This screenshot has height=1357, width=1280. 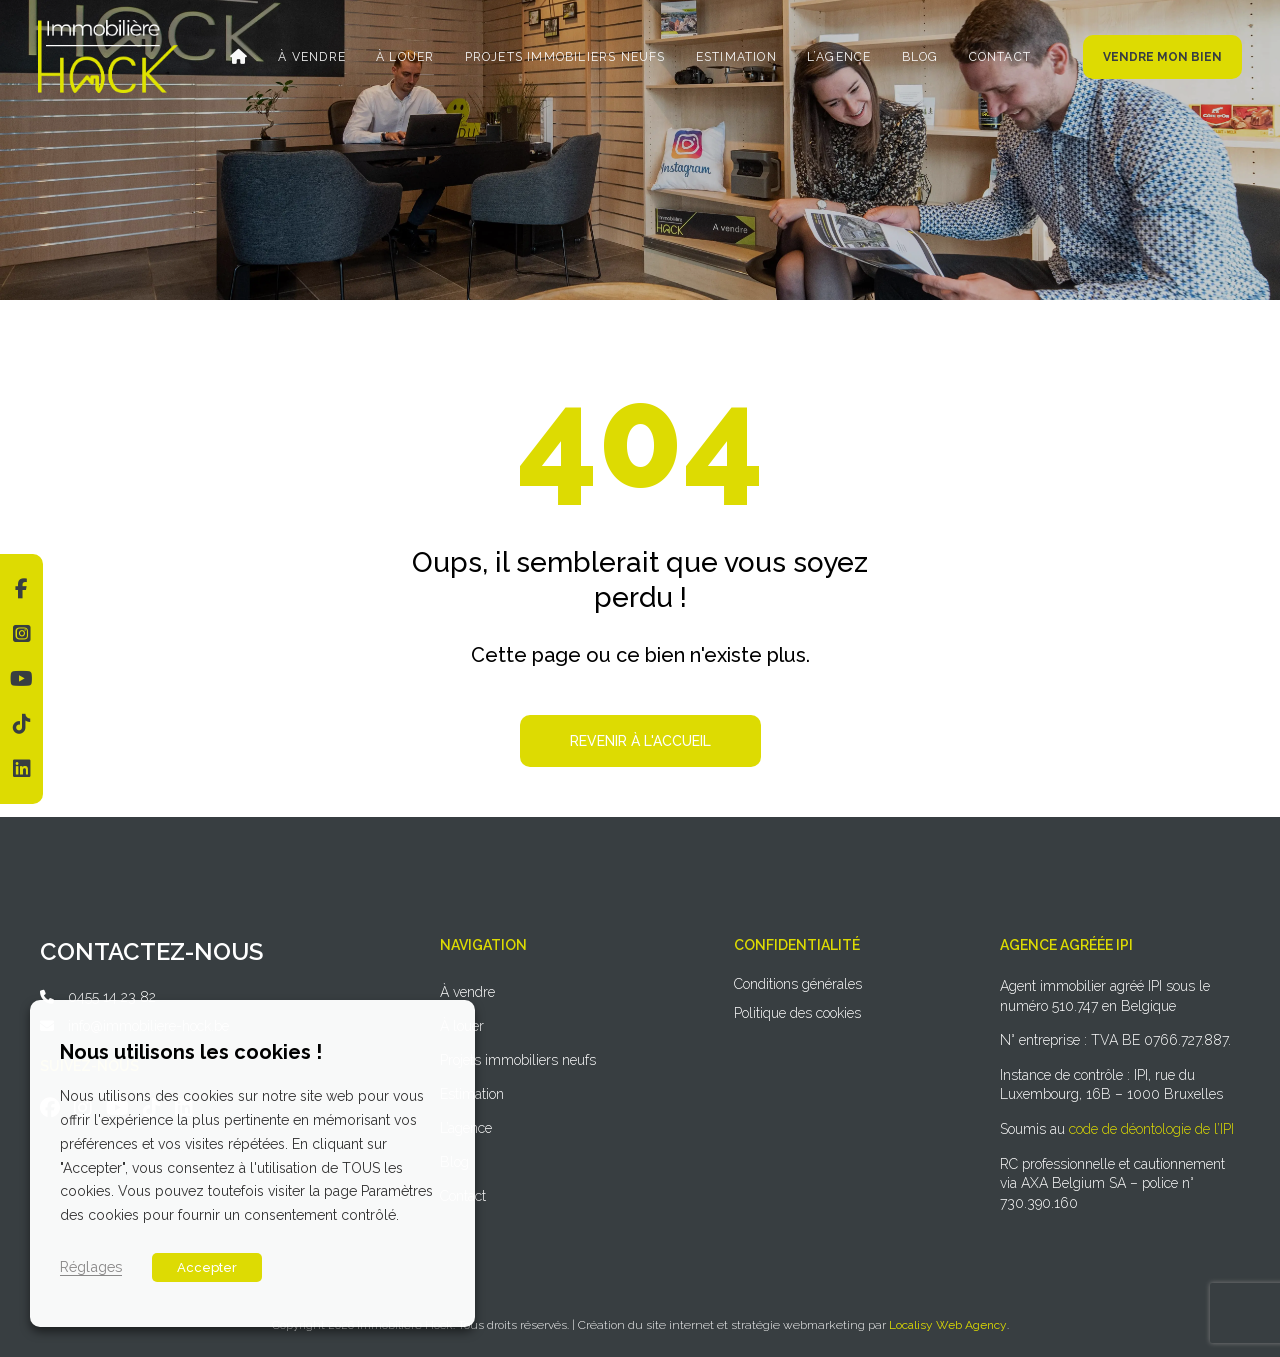 I want to click on Nous utilisons les cookies ! [heading], so click(x=191, y=1052).